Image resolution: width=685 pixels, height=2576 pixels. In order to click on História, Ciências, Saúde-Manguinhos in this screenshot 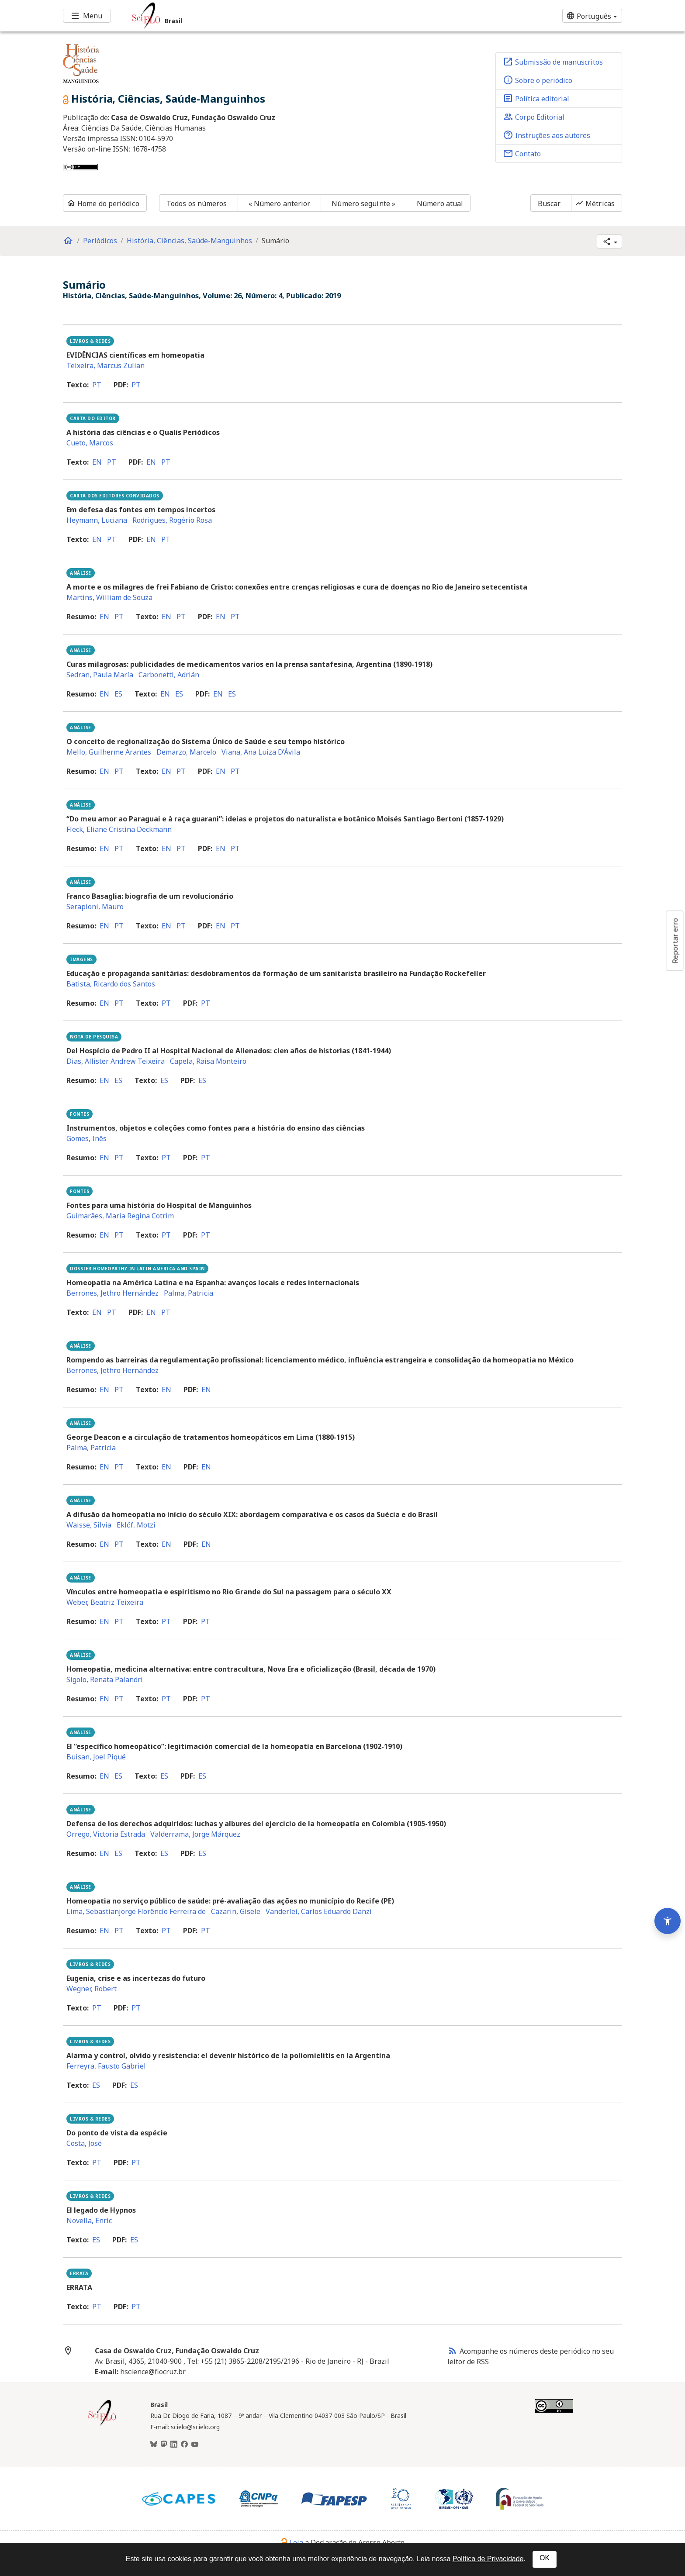, I will do `click(189, 240)`.